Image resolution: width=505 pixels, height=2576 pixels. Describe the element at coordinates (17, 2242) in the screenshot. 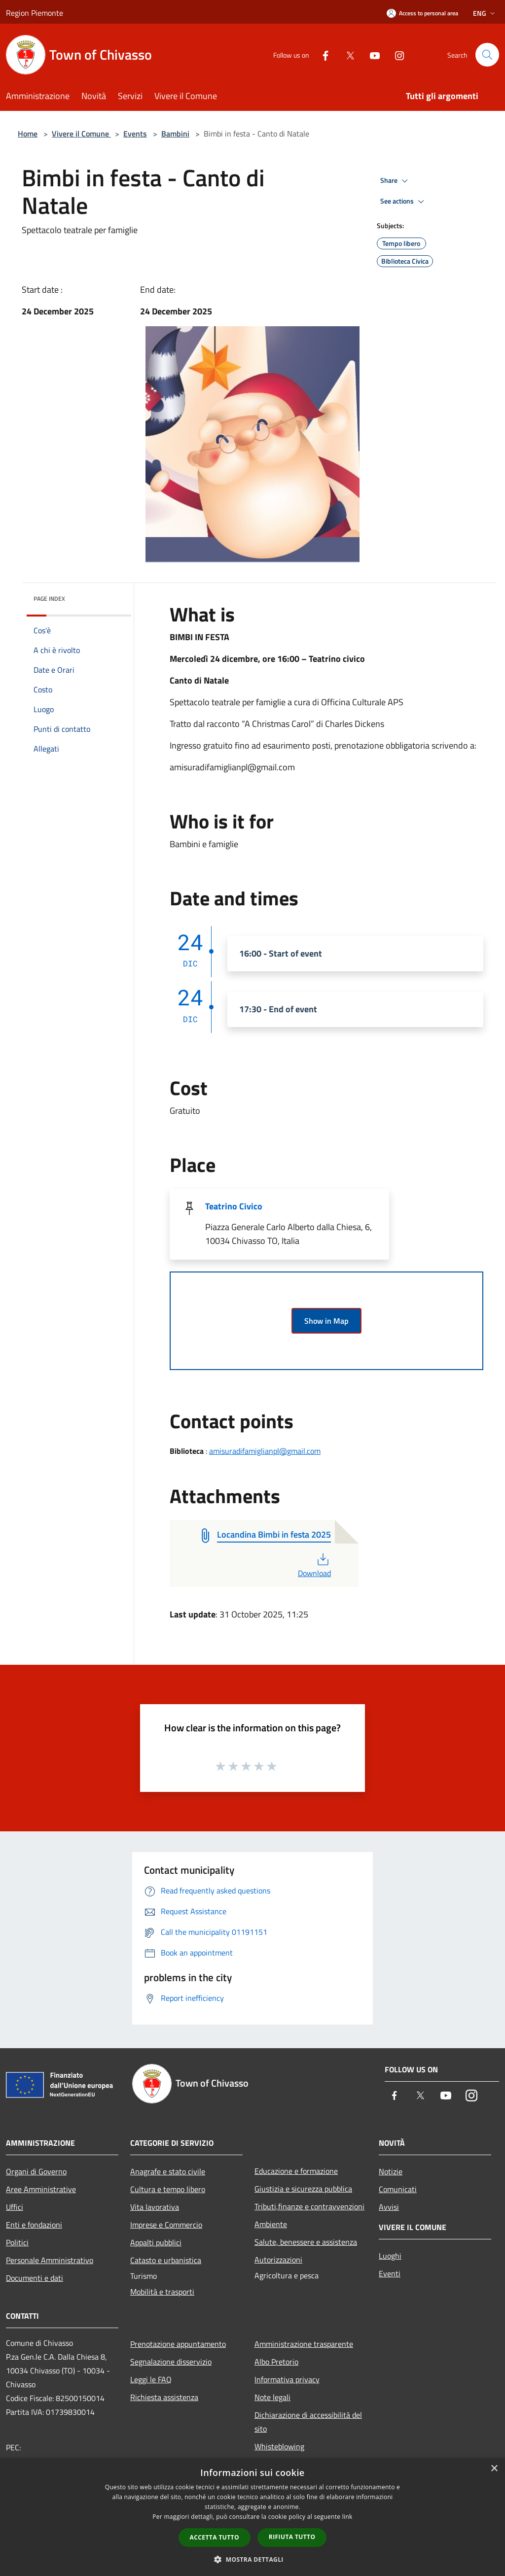

I see `Politici` at that location.